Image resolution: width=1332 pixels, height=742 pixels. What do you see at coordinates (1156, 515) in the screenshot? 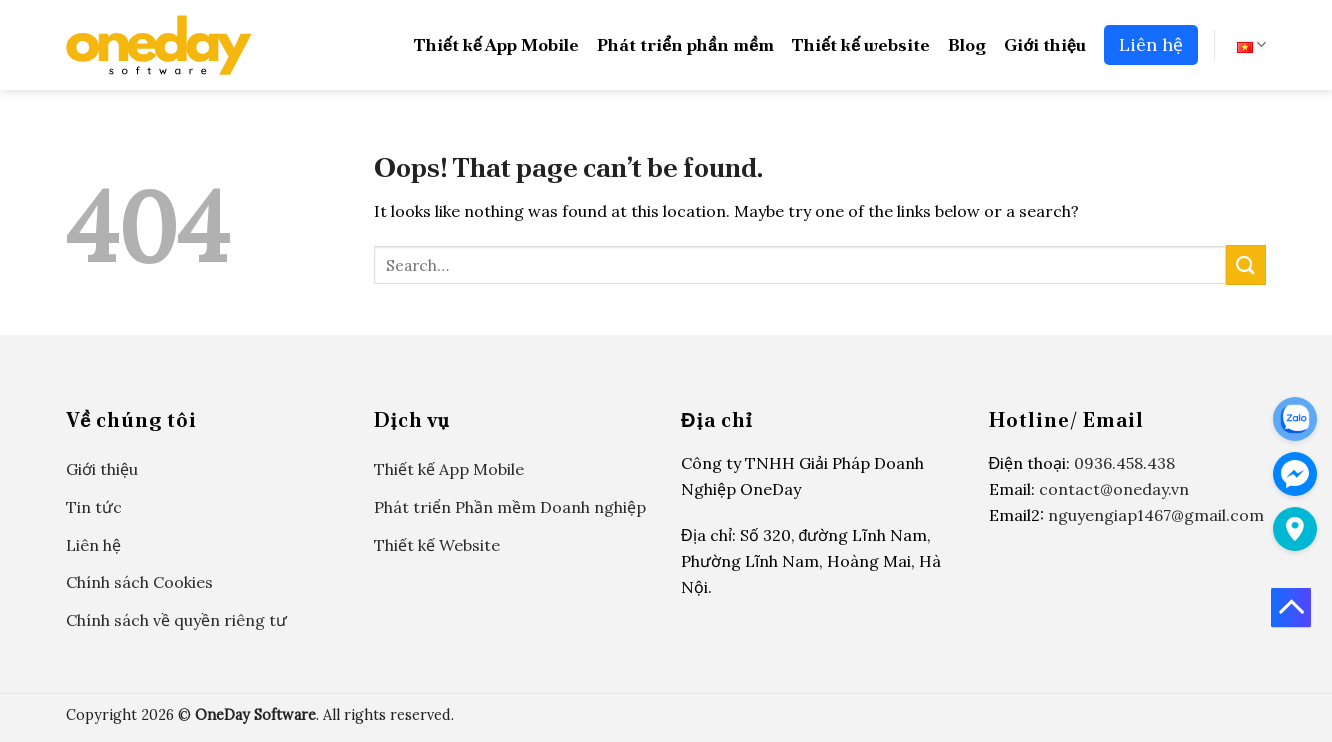
I see `nguyengiap1467@gmail.com` at bounding box center [1156, 515].